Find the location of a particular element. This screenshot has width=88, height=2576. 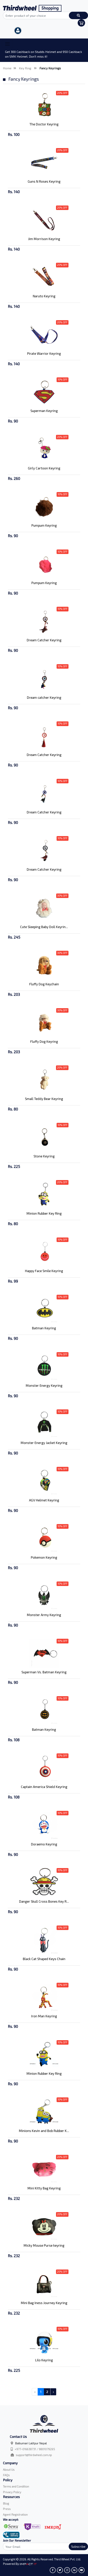

Girly Cartoon Keyring is located at coordinates (44, 468).